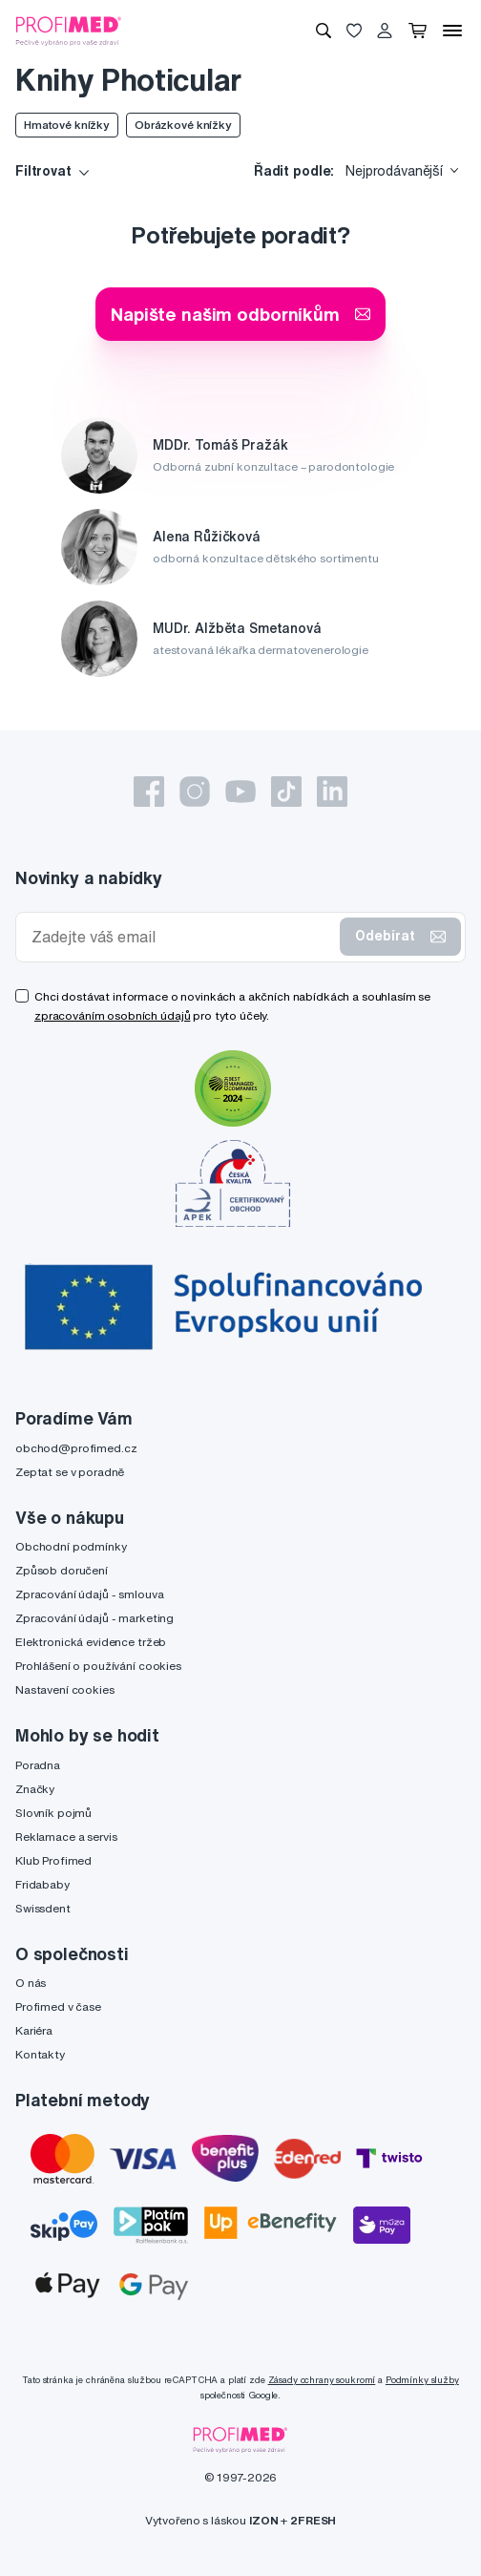 The height and width of the screenshot is (2576, 481). I want to click on Profimed v čase, so click(58, 2006).